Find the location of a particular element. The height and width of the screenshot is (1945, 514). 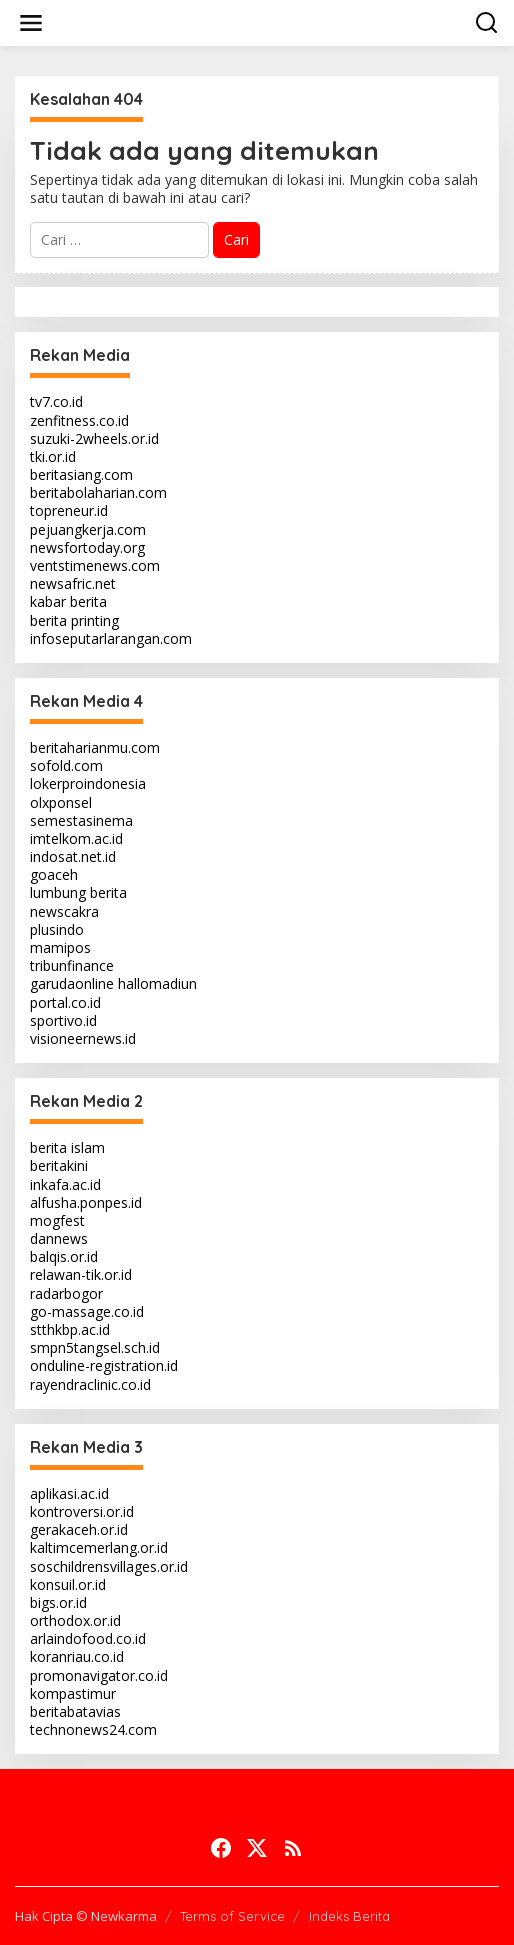

infoseputarlarangan.com is located at coordinates (111, 638).